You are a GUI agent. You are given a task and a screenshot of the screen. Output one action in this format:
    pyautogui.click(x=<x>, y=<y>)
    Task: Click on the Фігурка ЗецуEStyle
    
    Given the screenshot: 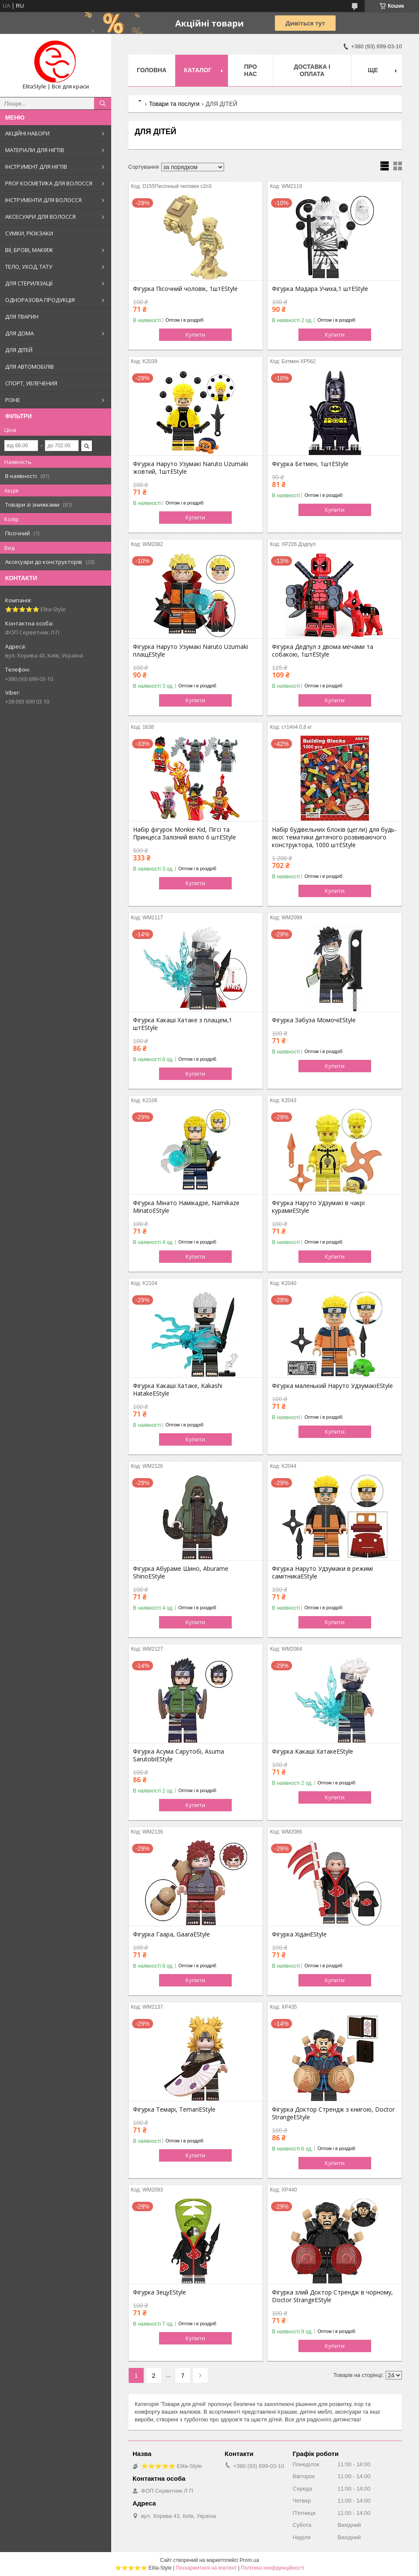 What is the action you would take?
    pyautogui.click(x=159, y=2292)
    